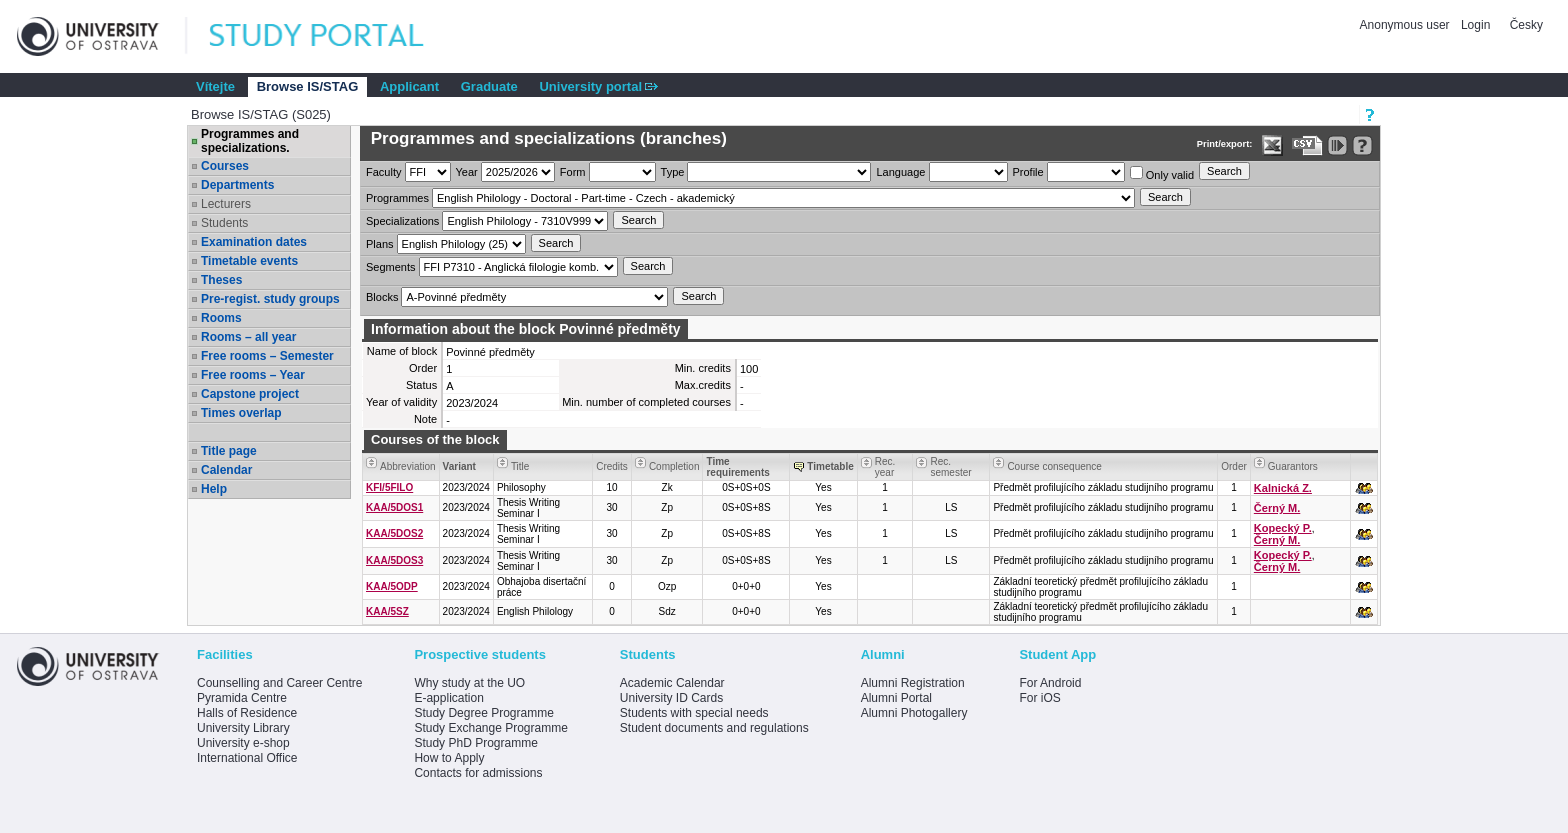 Image resolution: width=1568 pixels, height=833 pixels. What do you see at coordinates (241, 413) in the screenshot?
I see `Times overlap` at bounding box center [241, 413].